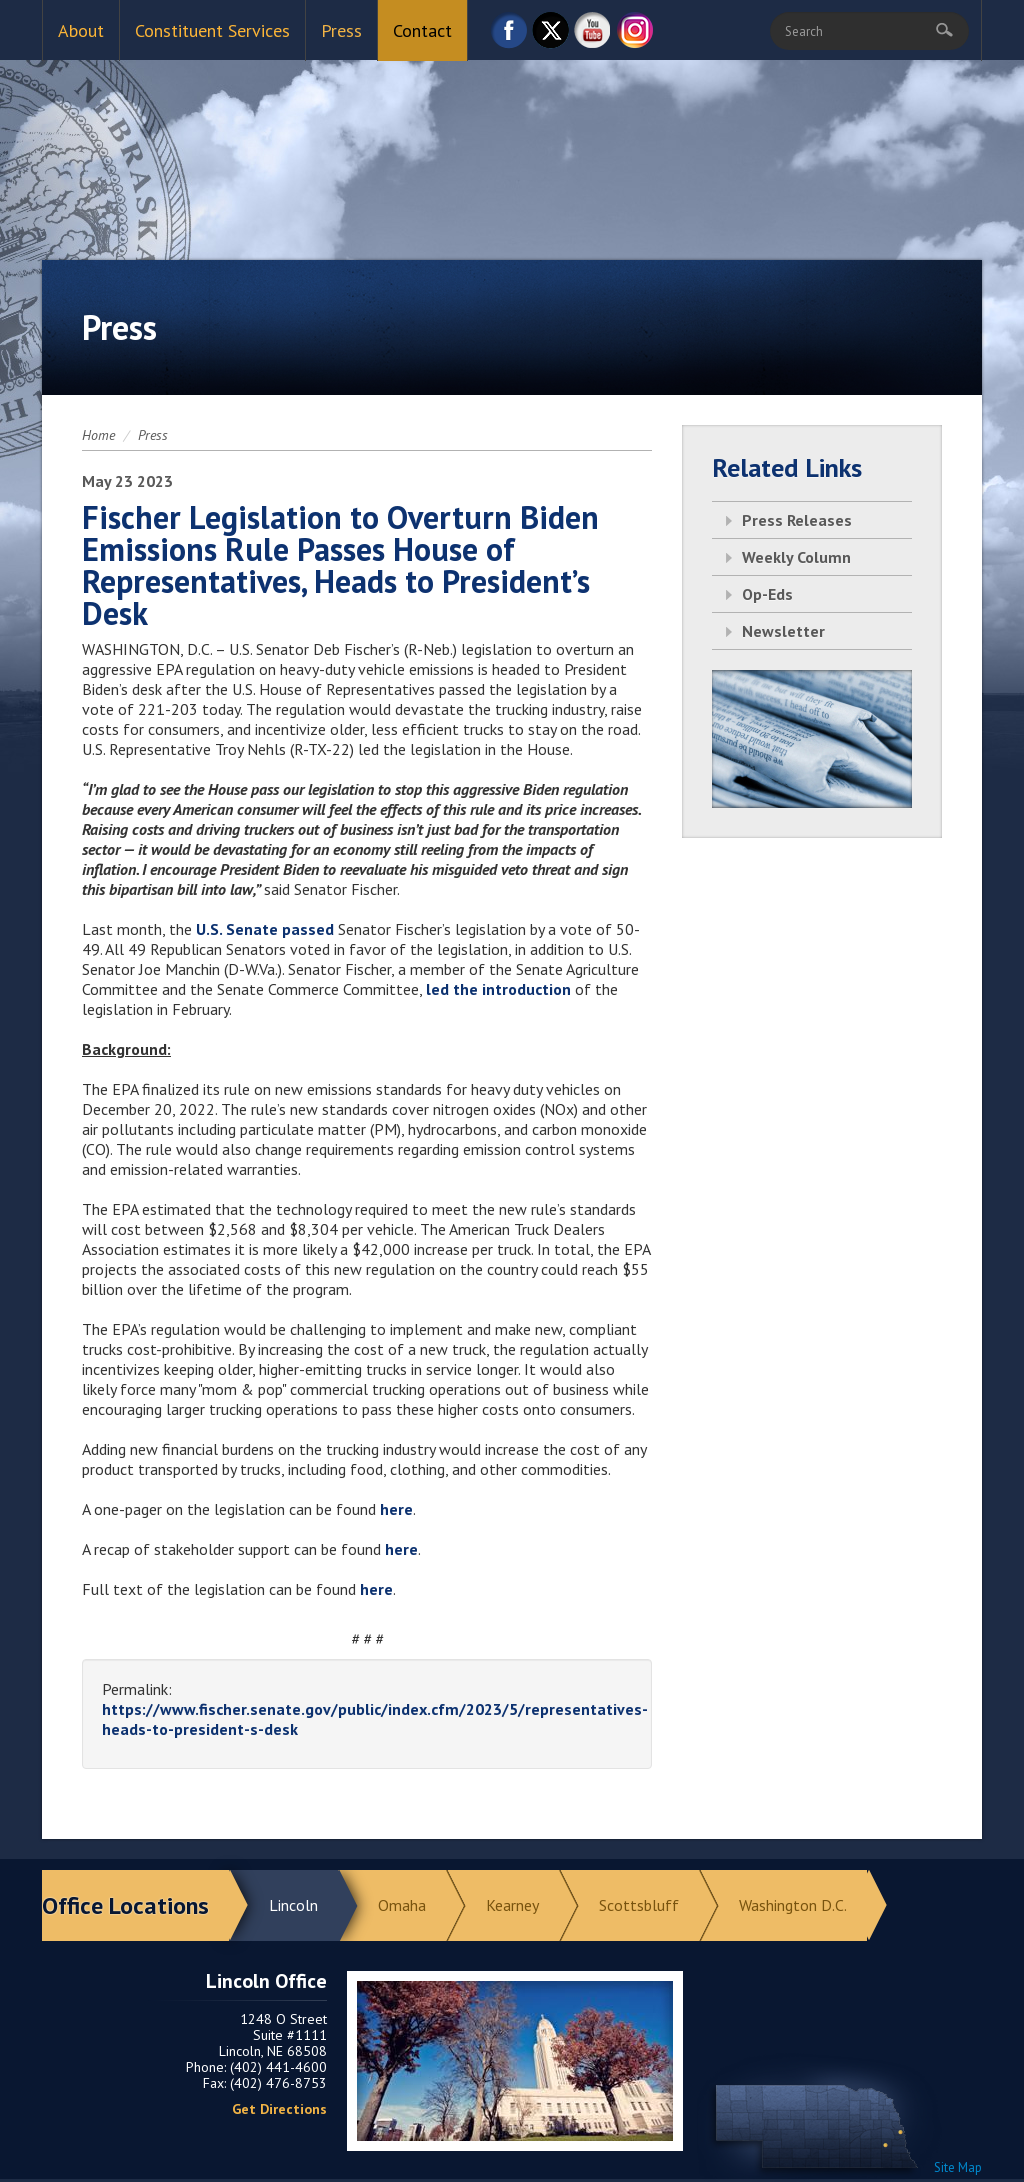 Image resolution: width=1024 pixels, height=2182 pixels. I want to click on Get Directions, so click(279, 2109).